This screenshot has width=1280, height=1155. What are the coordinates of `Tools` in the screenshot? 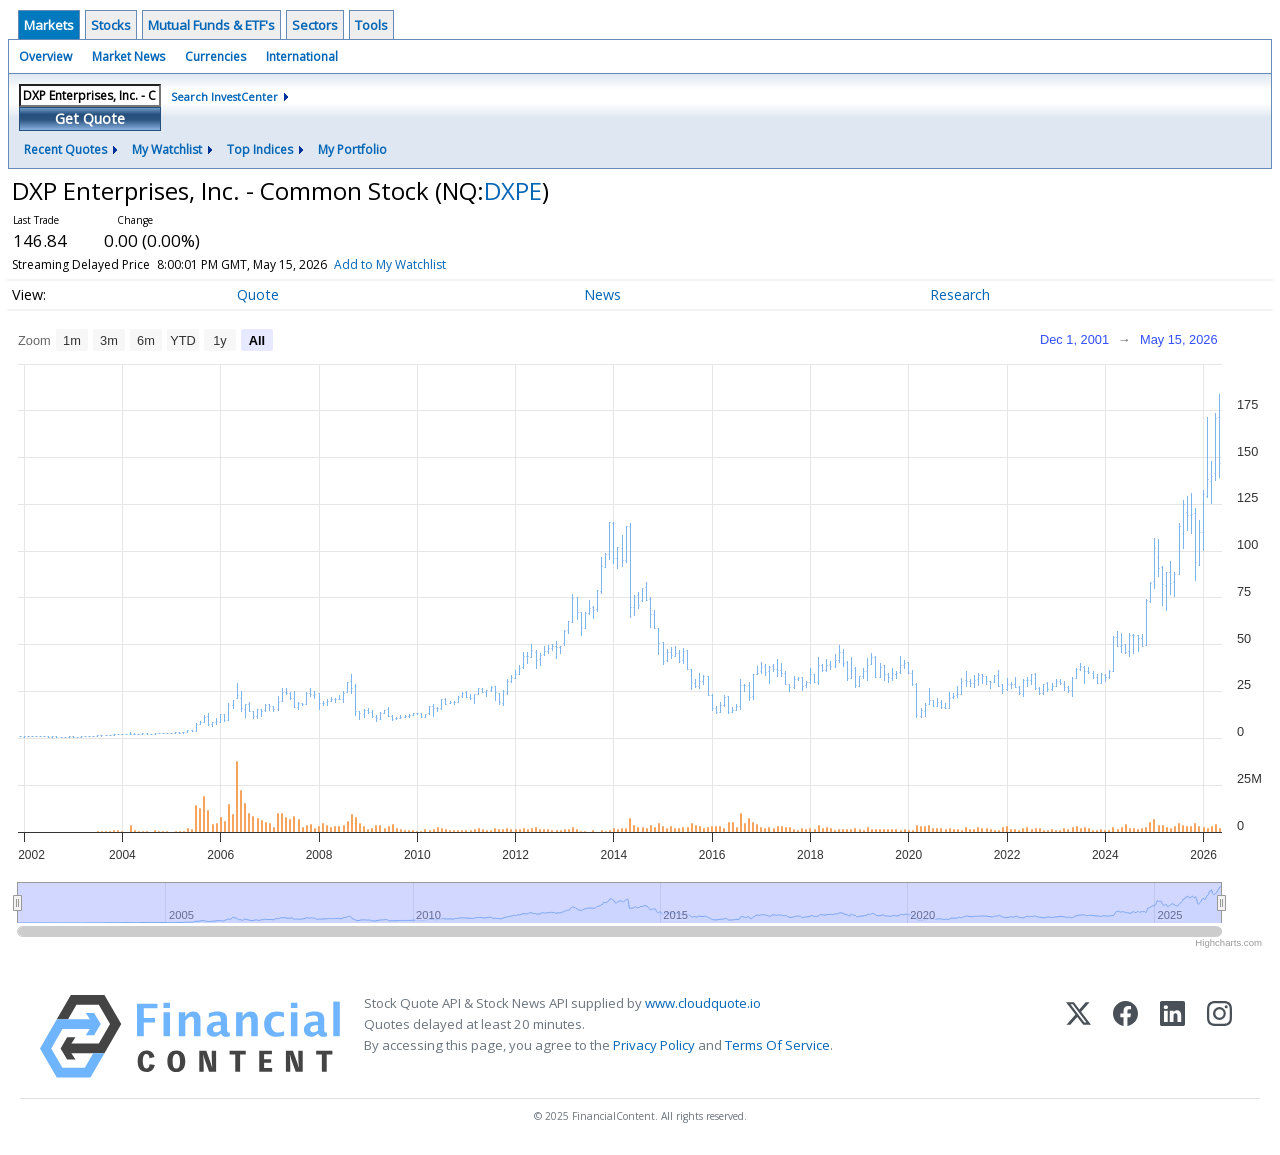 It's located at (371, 25).